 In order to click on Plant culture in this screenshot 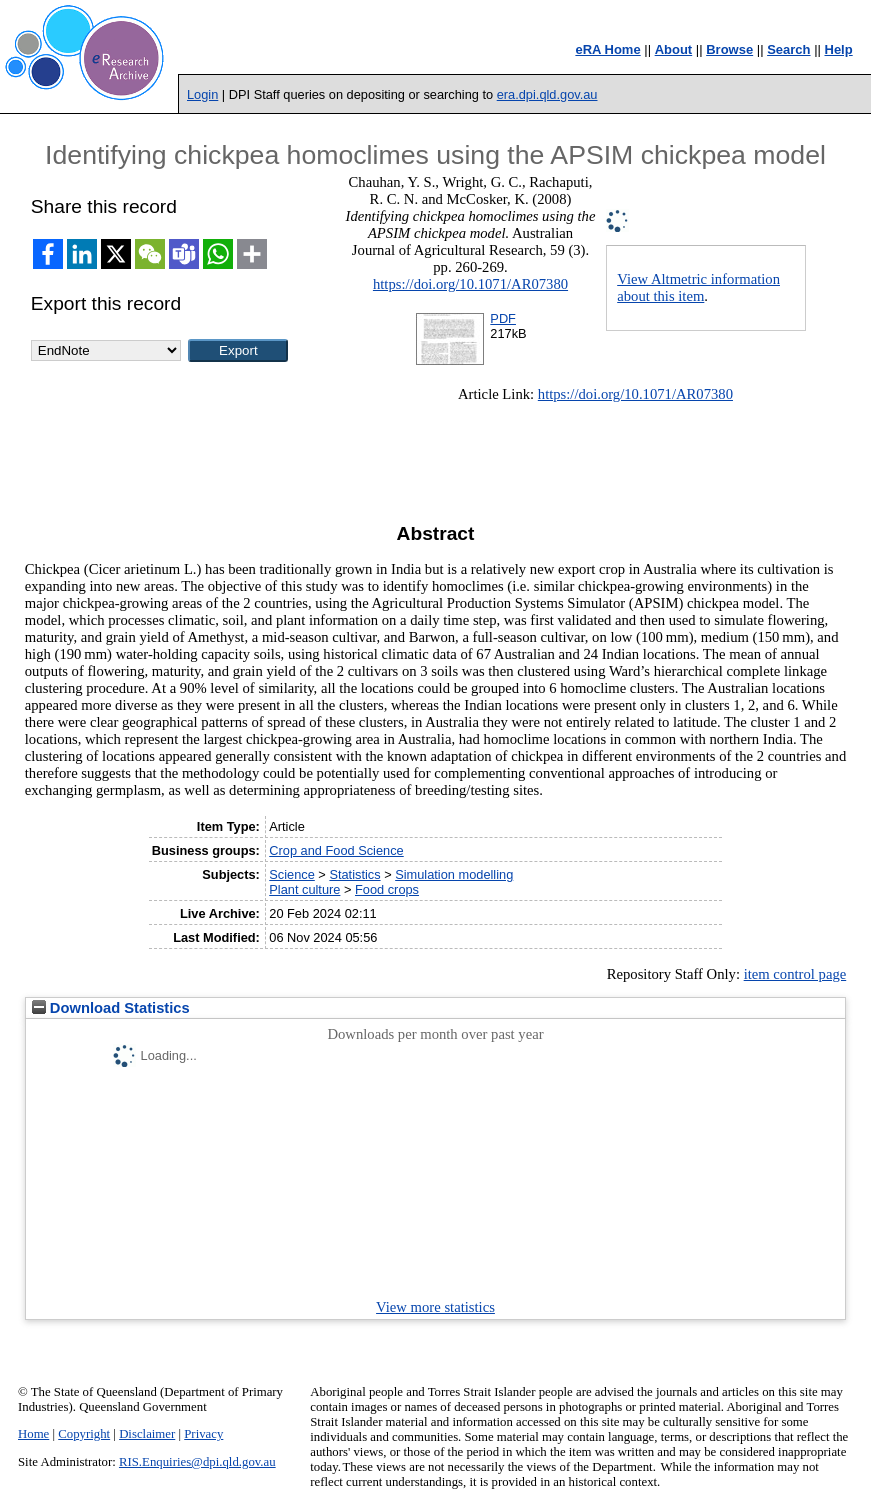, I will do `click(304, 889)`.